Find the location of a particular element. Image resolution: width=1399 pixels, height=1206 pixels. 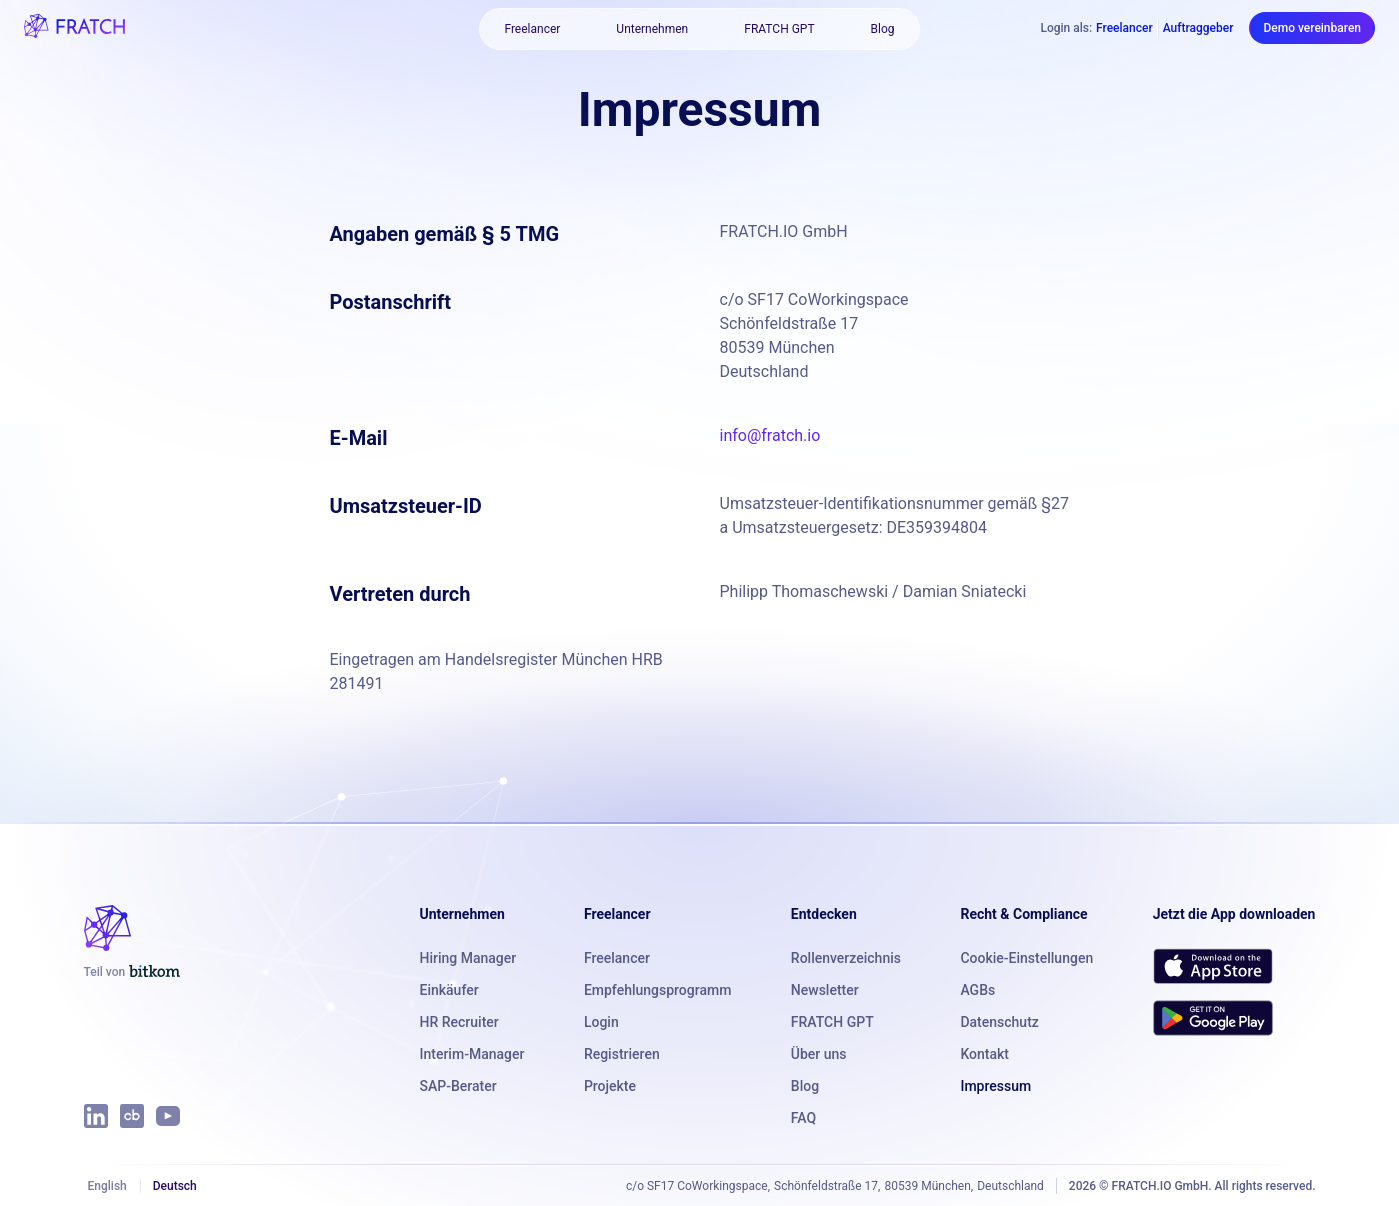

Deutsch is located at coordinates (175, 1186).